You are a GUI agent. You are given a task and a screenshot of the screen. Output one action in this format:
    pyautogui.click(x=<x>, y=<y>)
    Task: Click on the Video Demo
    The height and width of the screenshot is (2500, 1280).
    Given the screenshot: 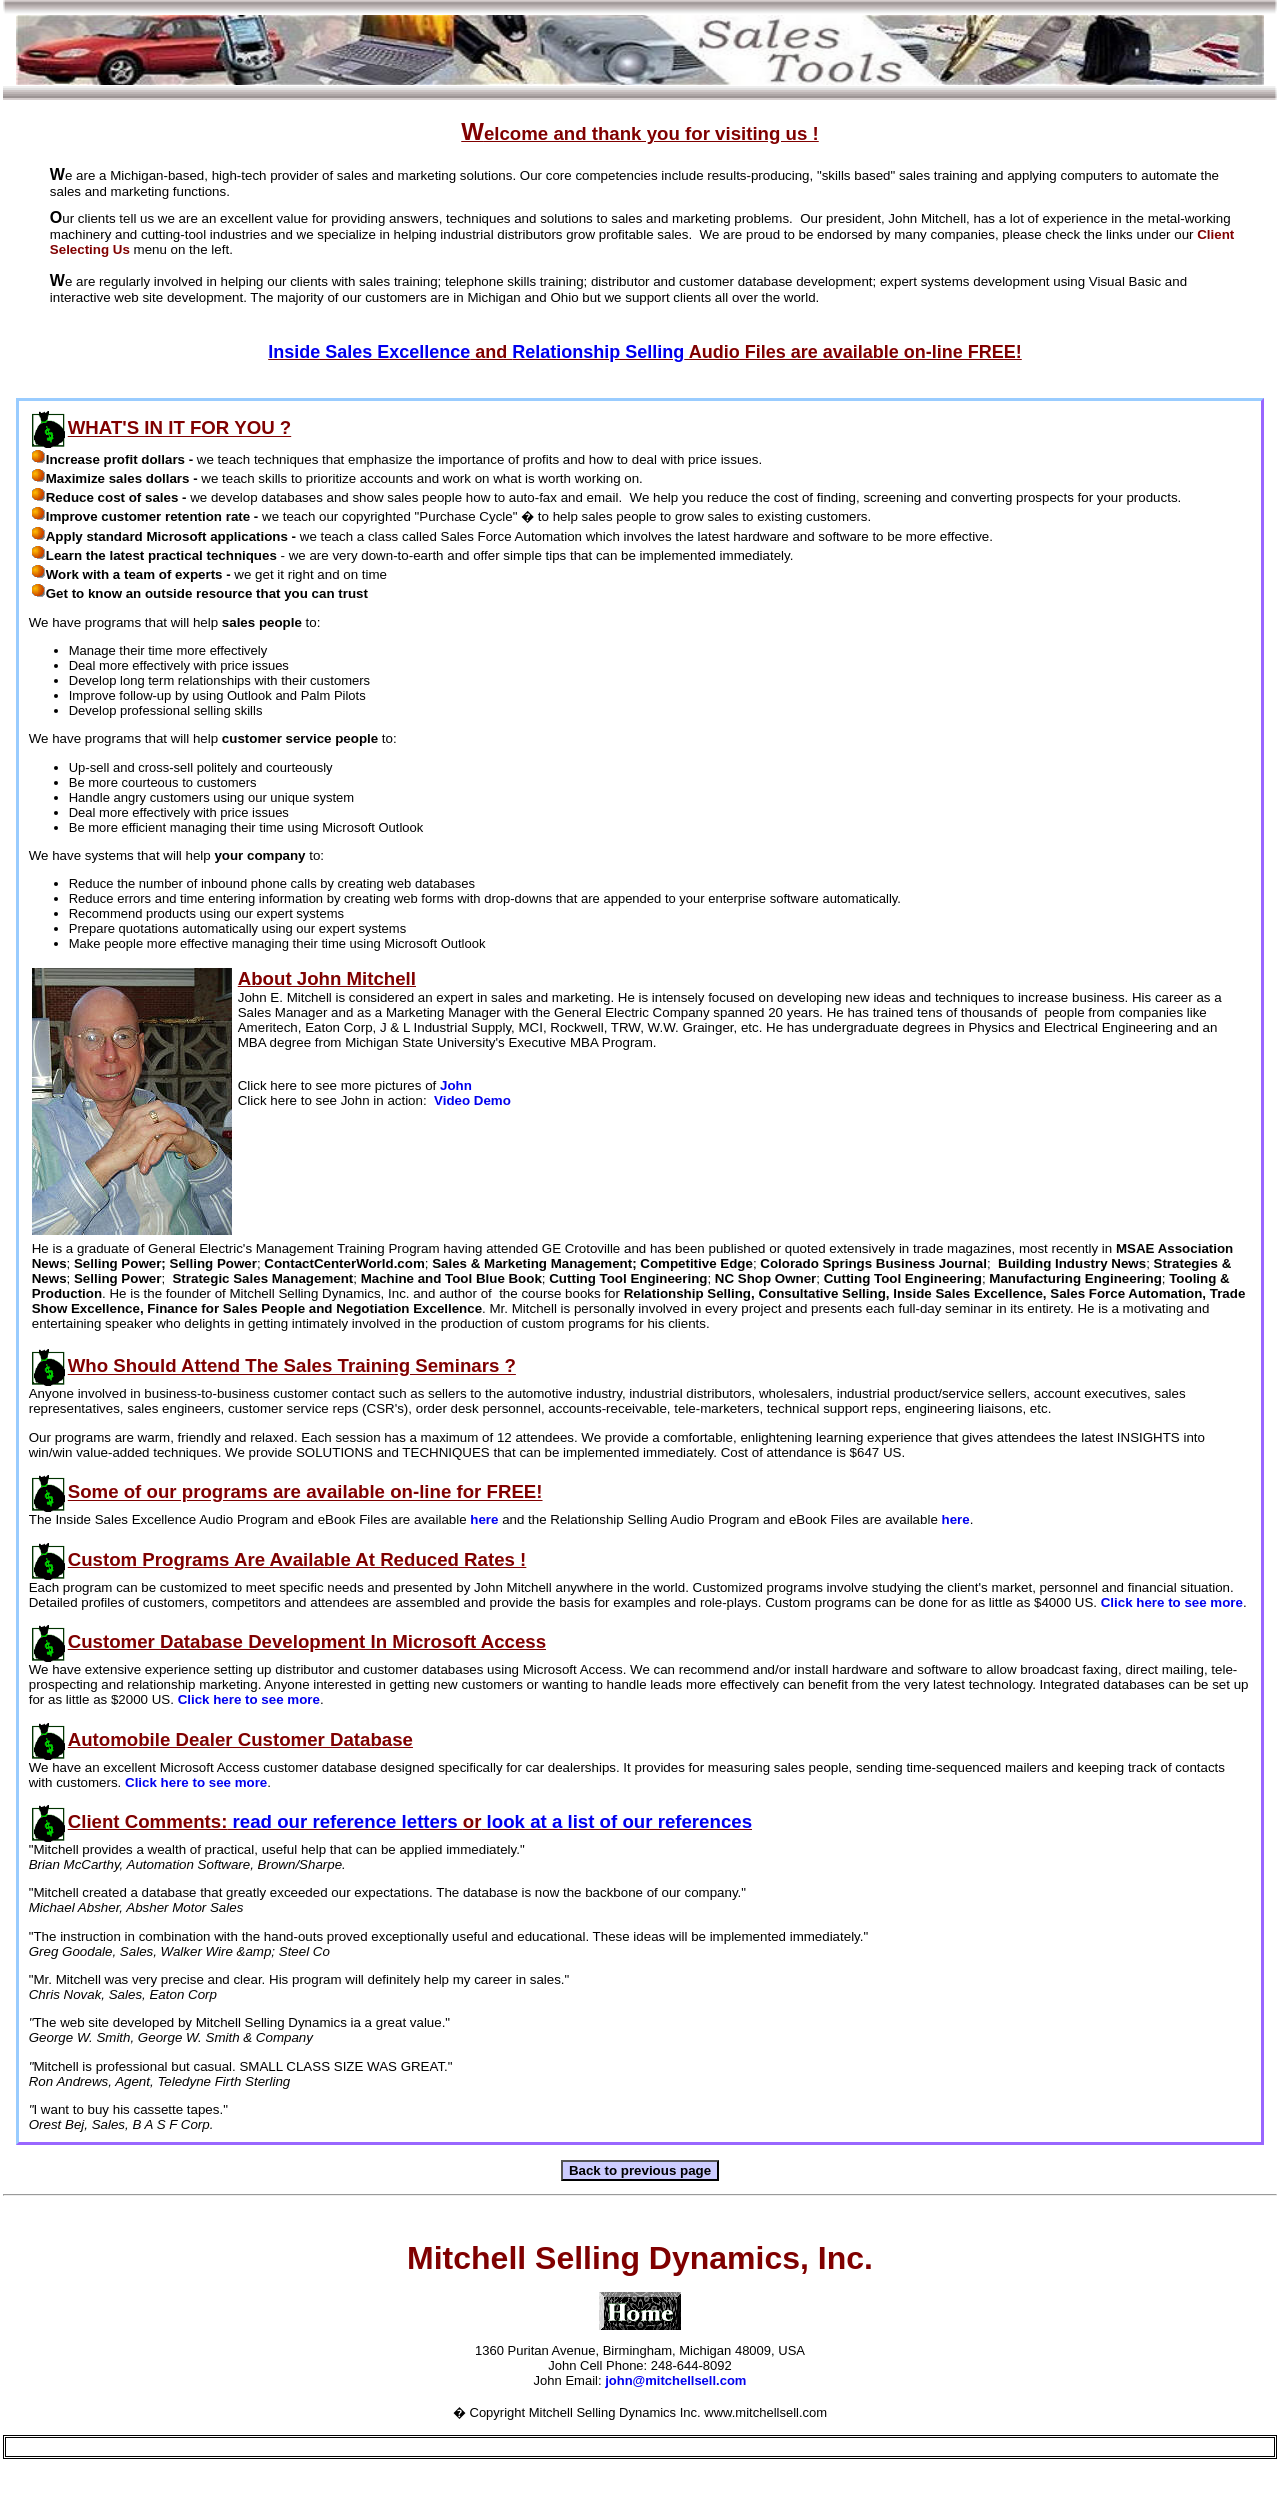 What is the action you would take?
    pyautogui.click(x=472, y=1100)
    